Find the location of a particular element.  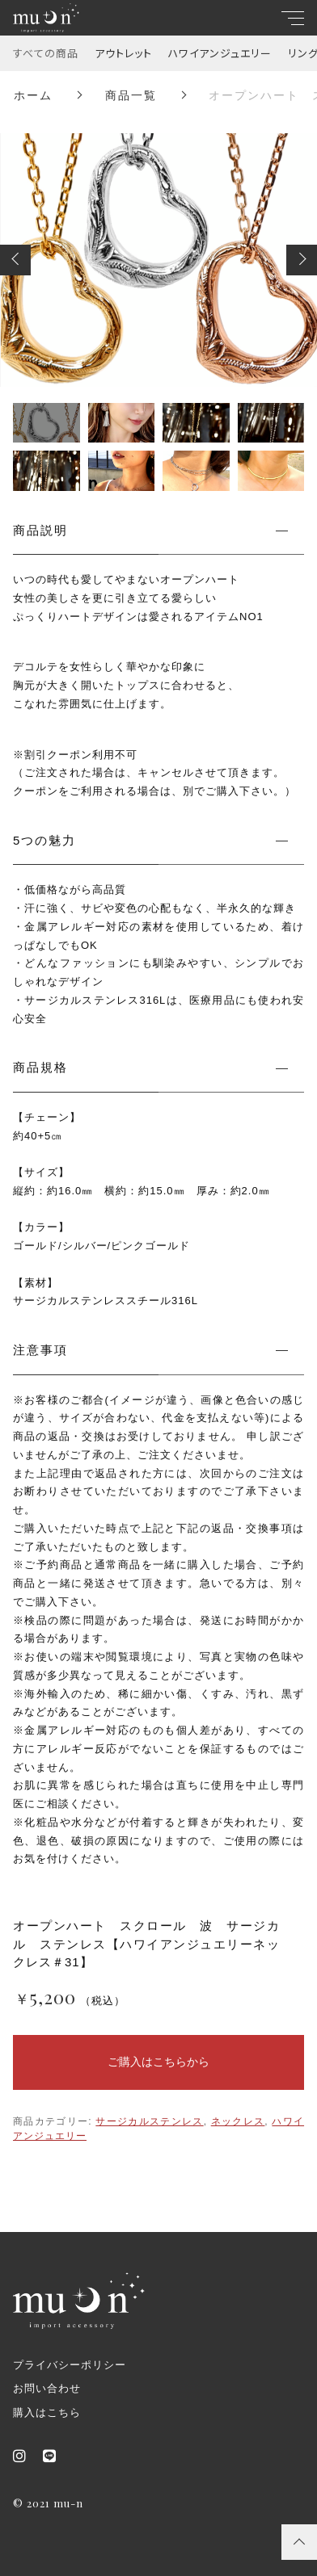

ネックレス is located at coordinates (238, 2121).